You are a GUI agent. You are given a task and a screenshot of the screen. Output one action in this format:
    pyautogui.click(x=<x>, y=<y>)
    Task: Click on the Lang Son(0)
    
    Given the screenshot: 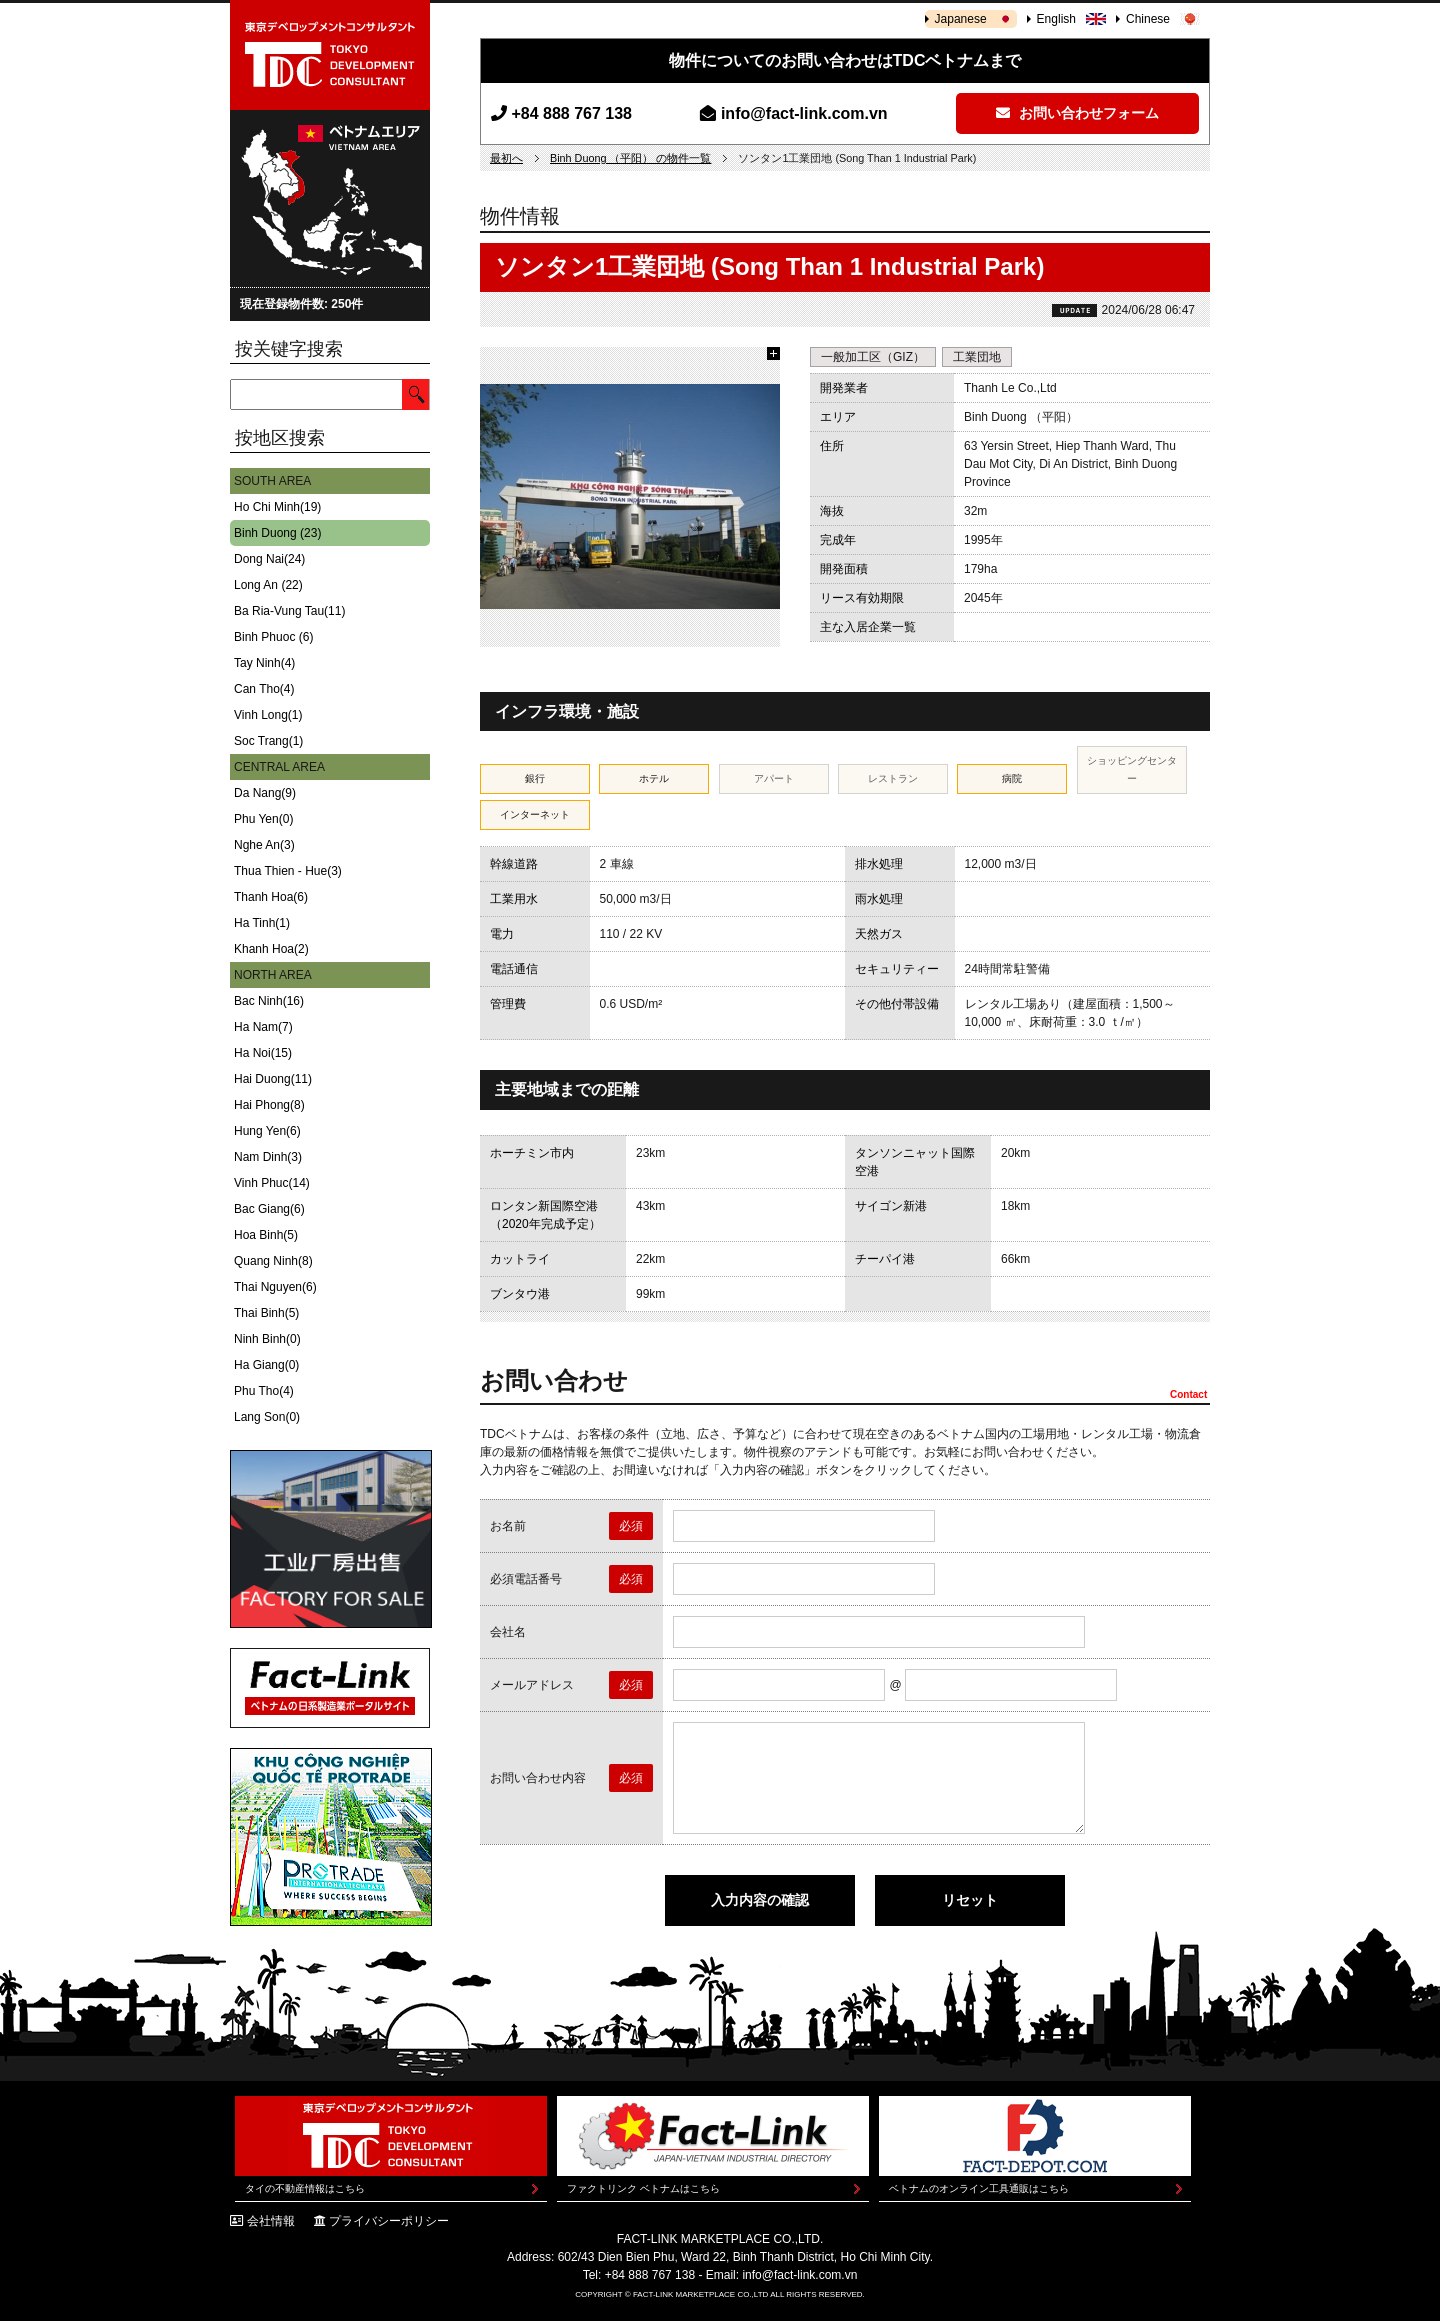 What is the action you would take?
    pyautogui.click(x=267, y=1417)
    